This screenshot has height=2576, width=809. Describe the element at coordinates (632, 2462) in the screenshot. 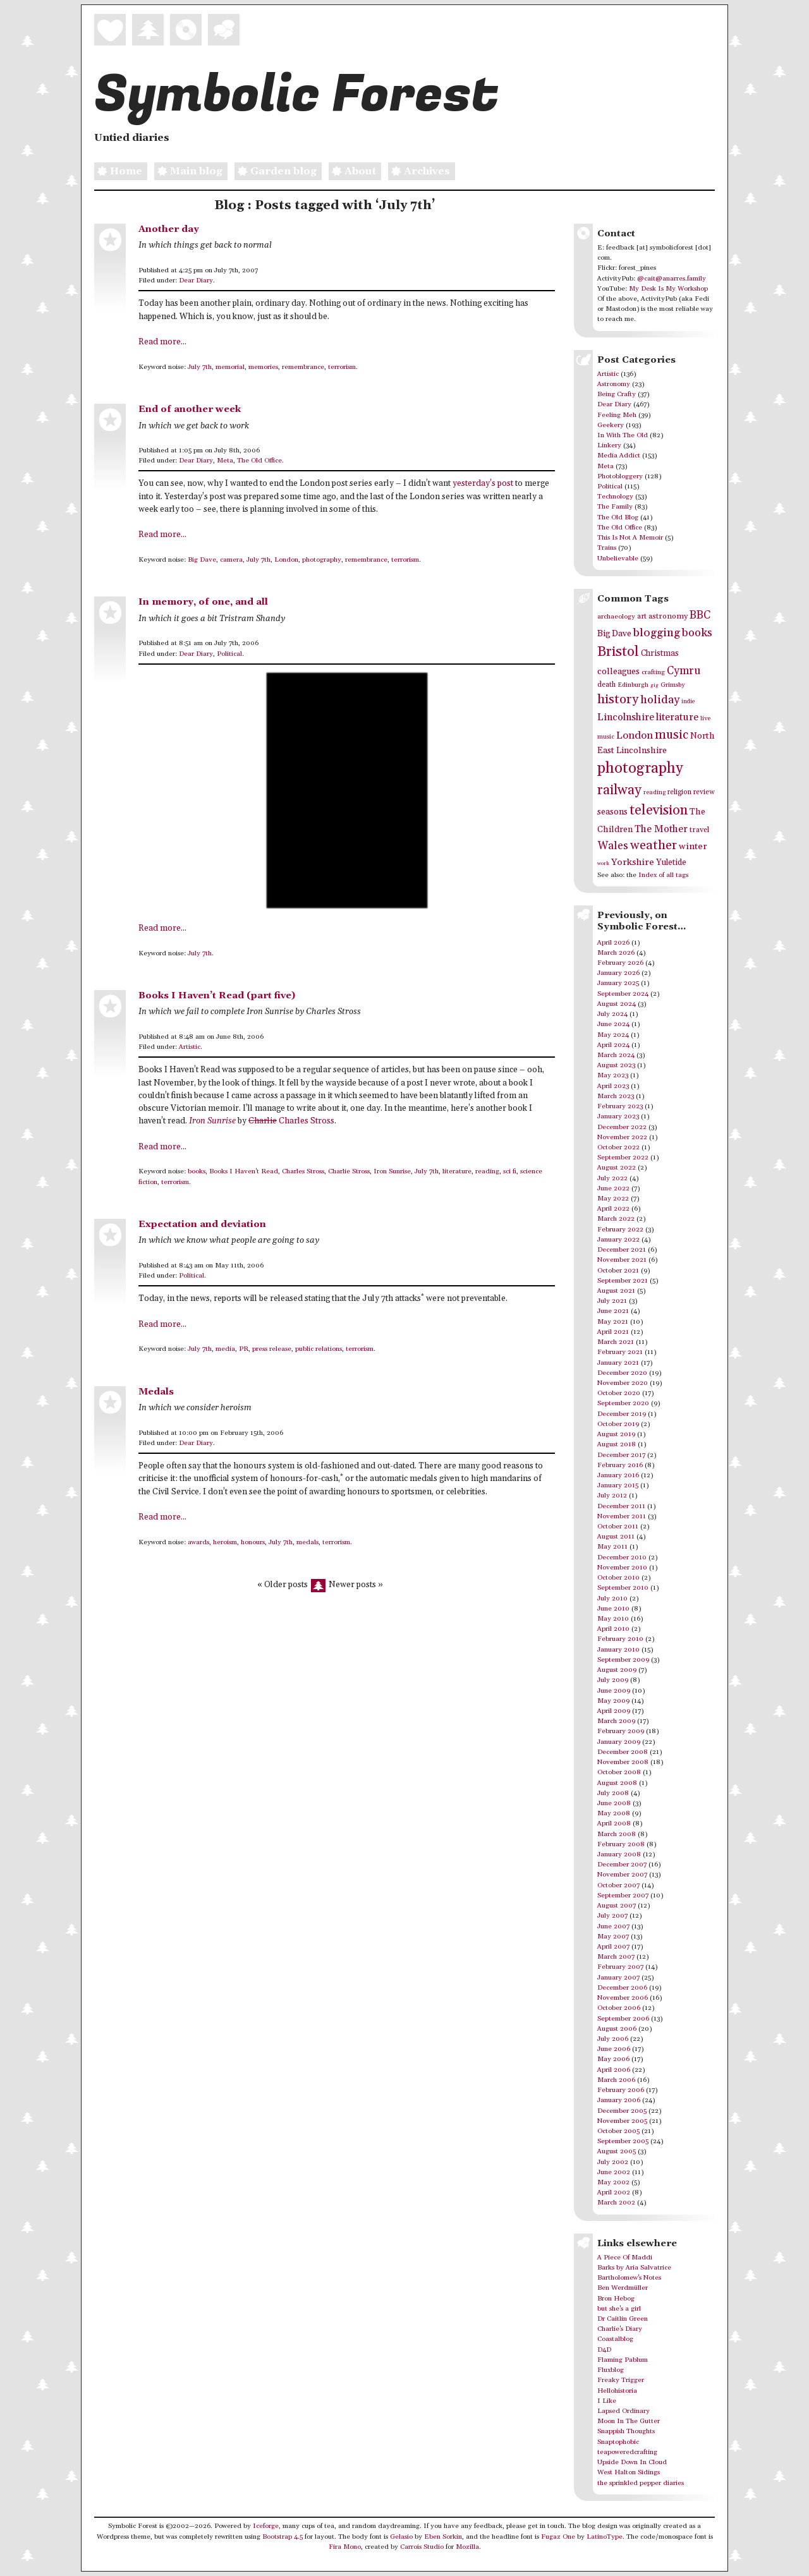

I see `Upside Down In Cloud` at that location.